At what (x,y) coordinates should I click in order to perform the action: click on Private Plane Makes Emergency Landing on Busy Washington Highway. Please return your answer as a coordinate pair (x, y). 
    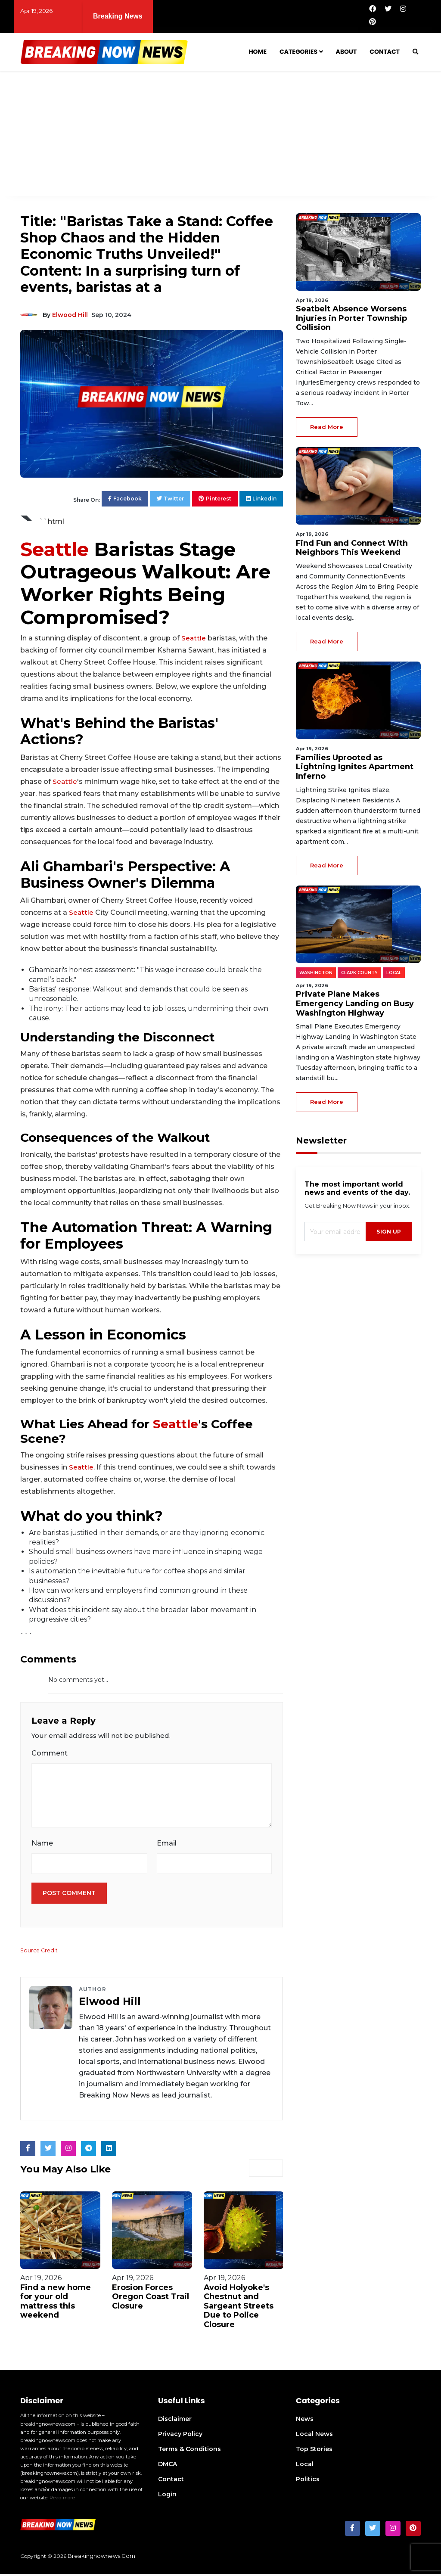
    Looking at the image, I should click on (355, 1003).